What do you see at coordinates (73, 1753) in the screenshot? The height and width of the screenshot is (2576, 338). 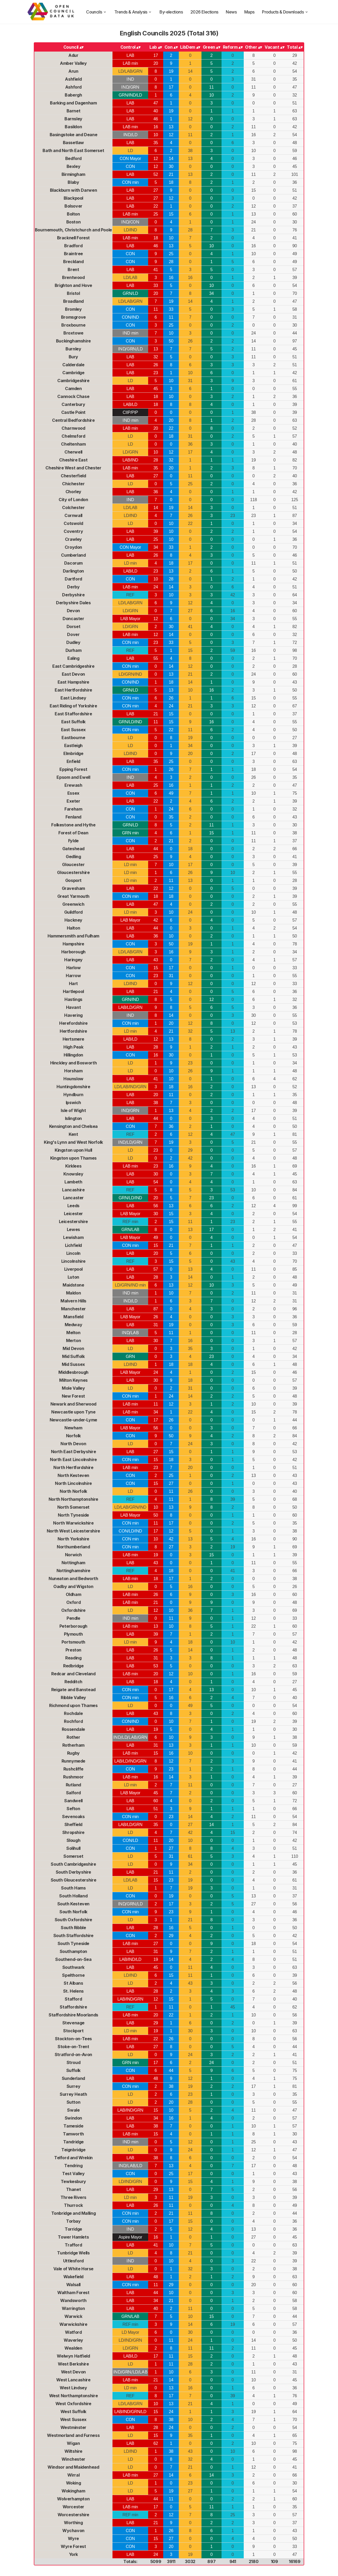 I see `Rugby` at bounding box center [73, 1753].